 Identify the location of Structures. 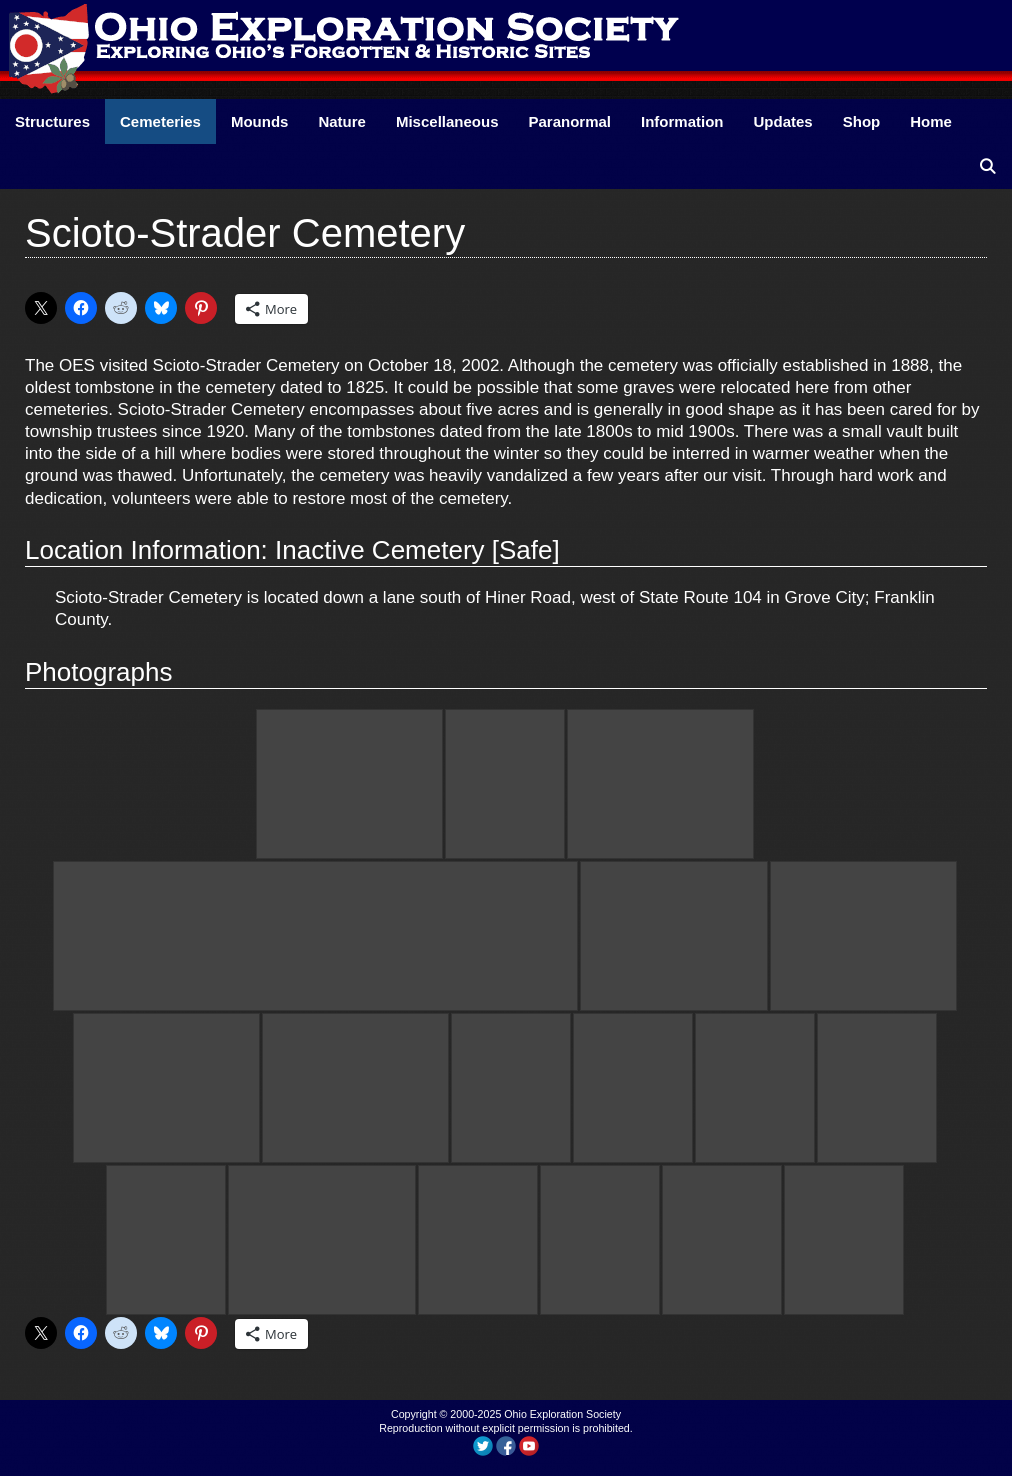
(52, 121).